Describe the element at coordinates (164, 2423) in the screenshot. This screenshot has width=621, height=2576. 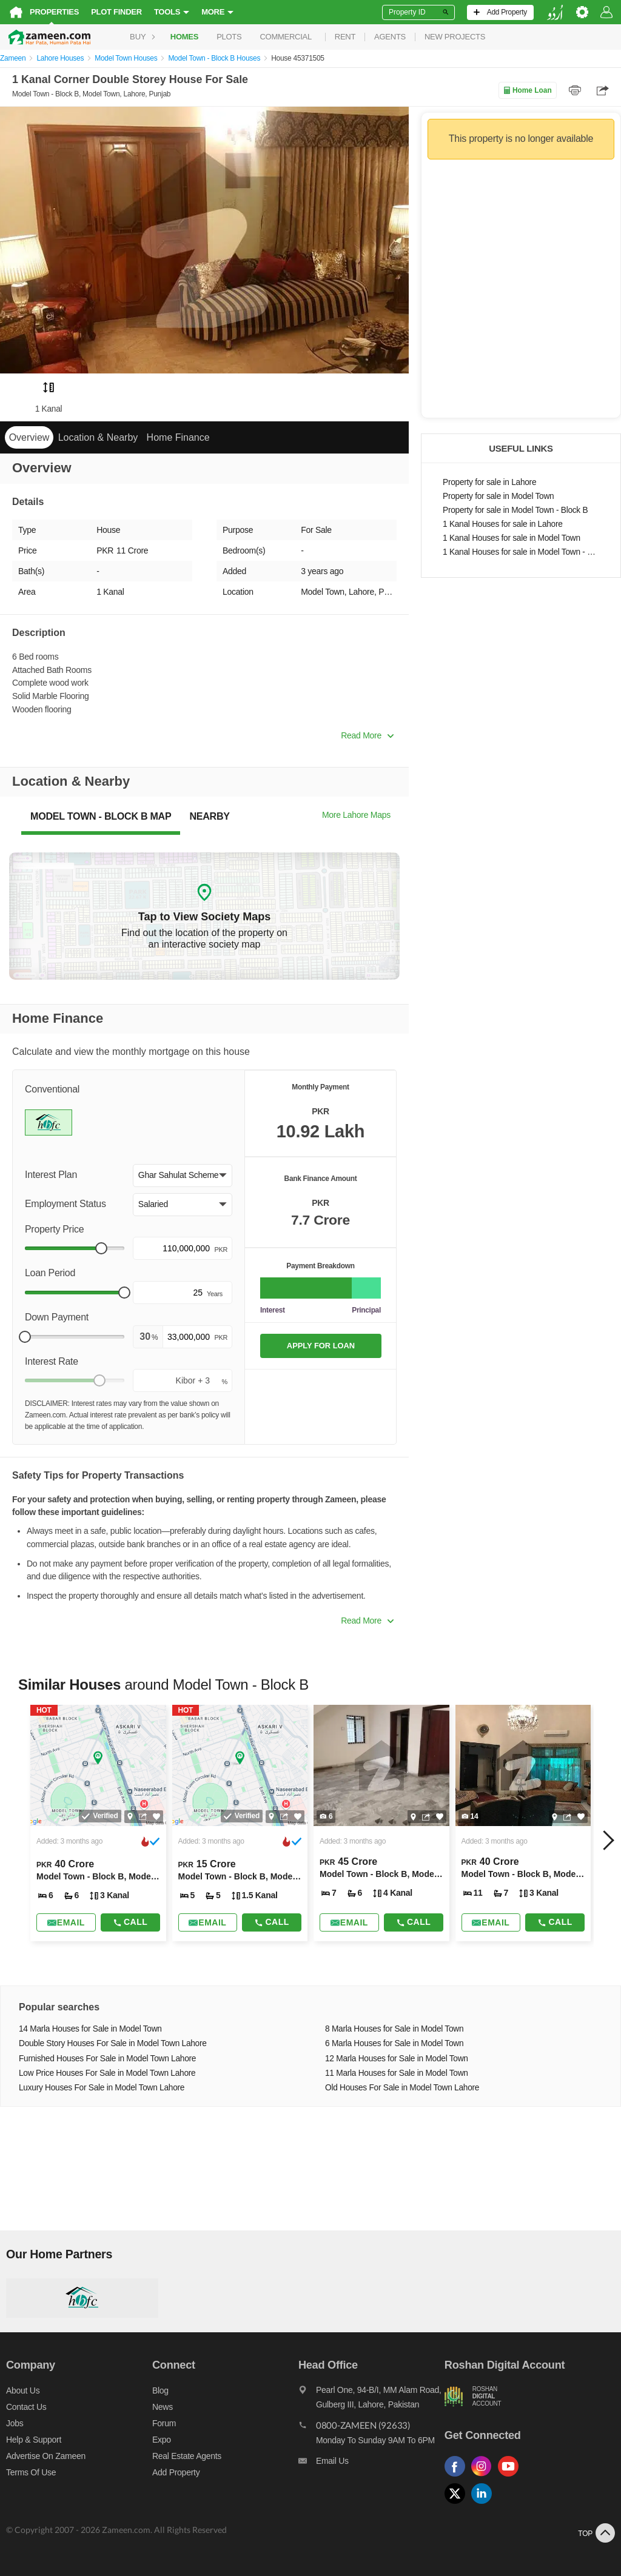
I see `Forum` at that location.